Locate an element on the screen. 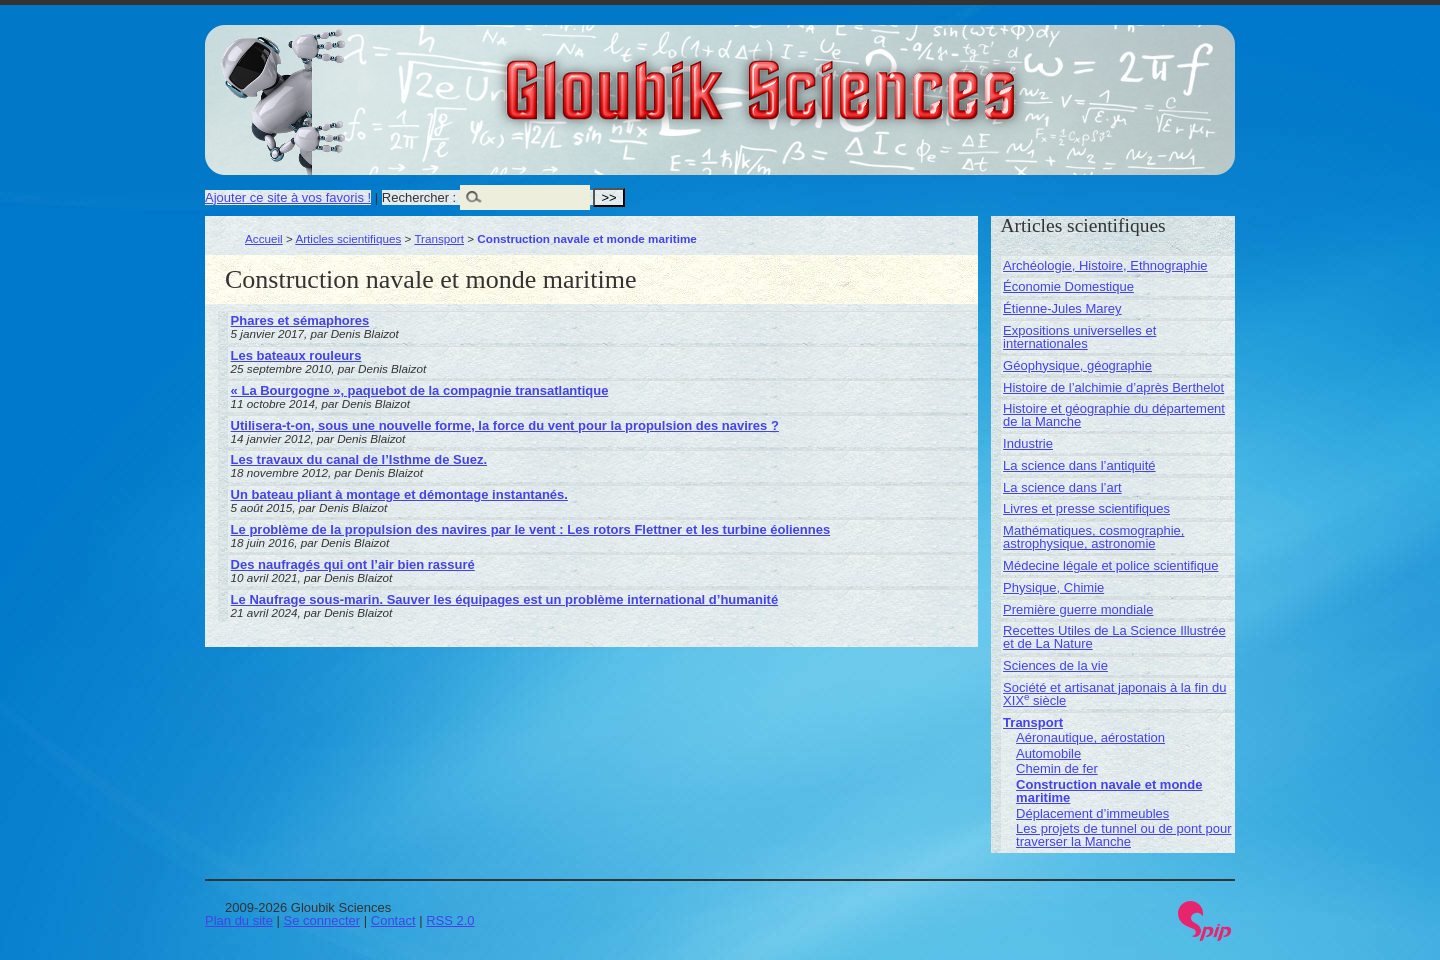  Le Naufrage sous-marin. Sauver les équipages est un problème international d’humanité is located at coordinates (505, 599).